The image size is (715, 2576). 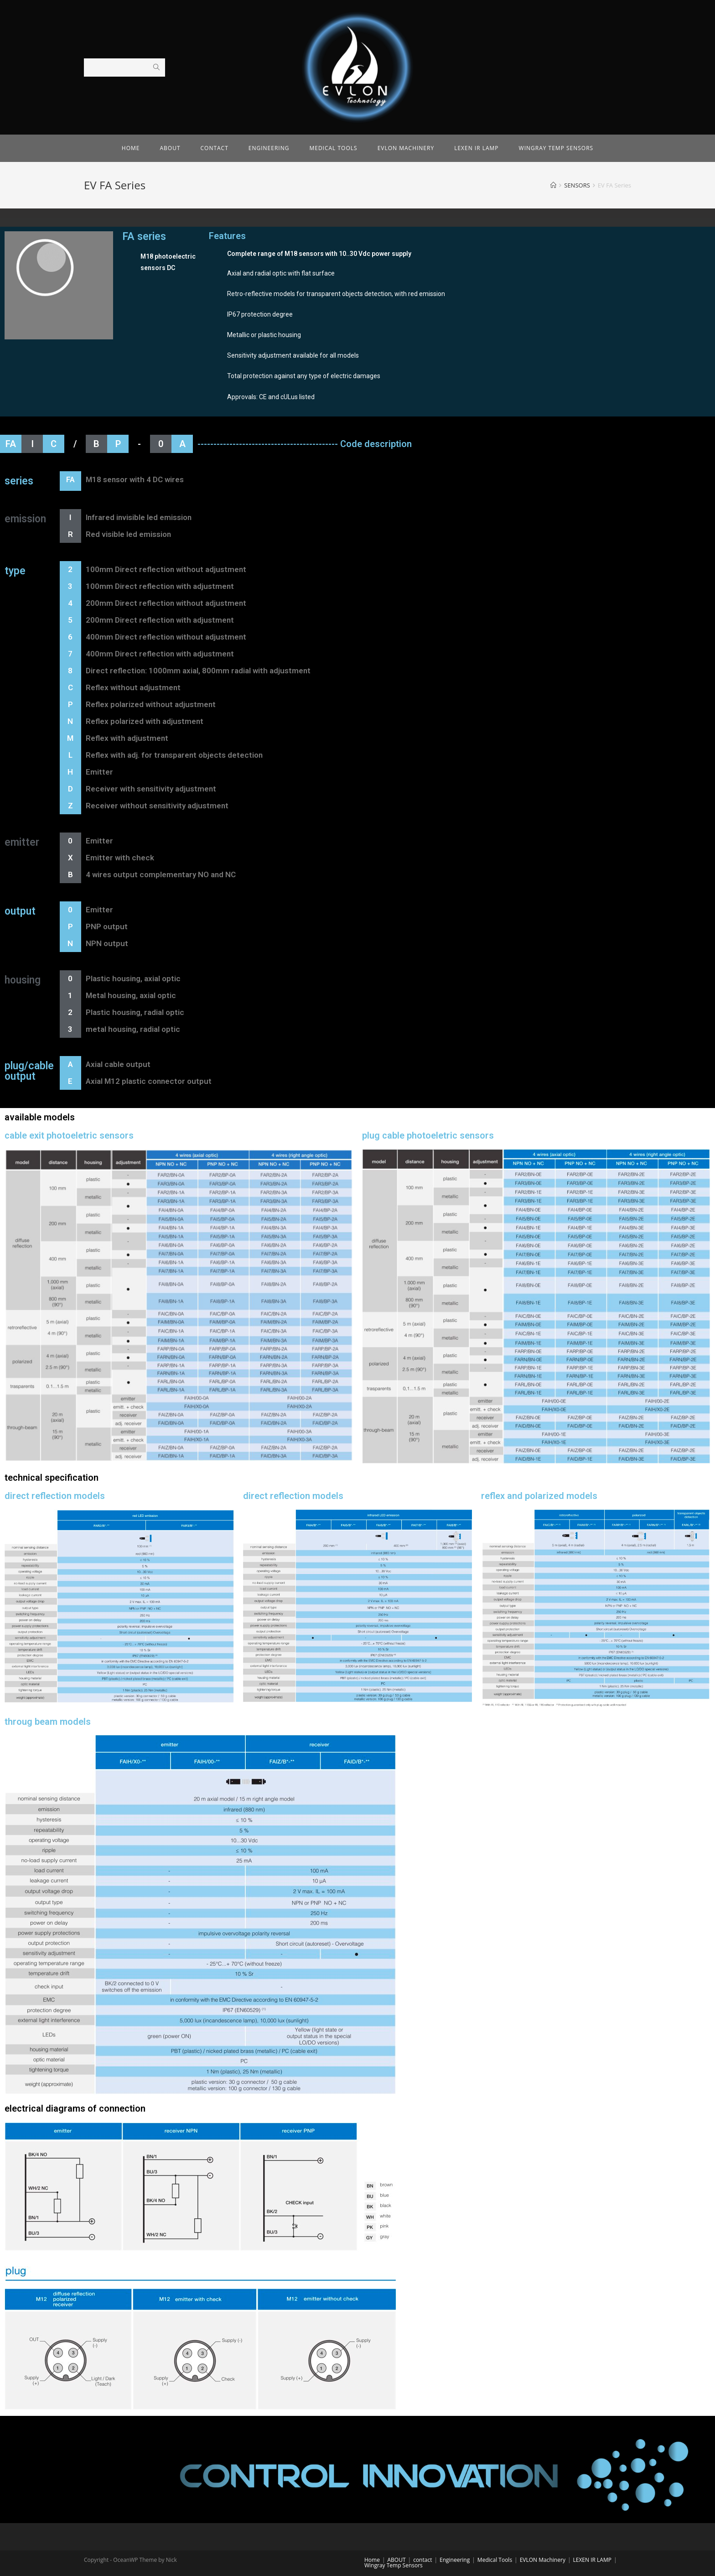 What do you see at coordinates (494, 2560) in the screenshot?
I see `Medical Tools` at bounding box center [494, 2560].